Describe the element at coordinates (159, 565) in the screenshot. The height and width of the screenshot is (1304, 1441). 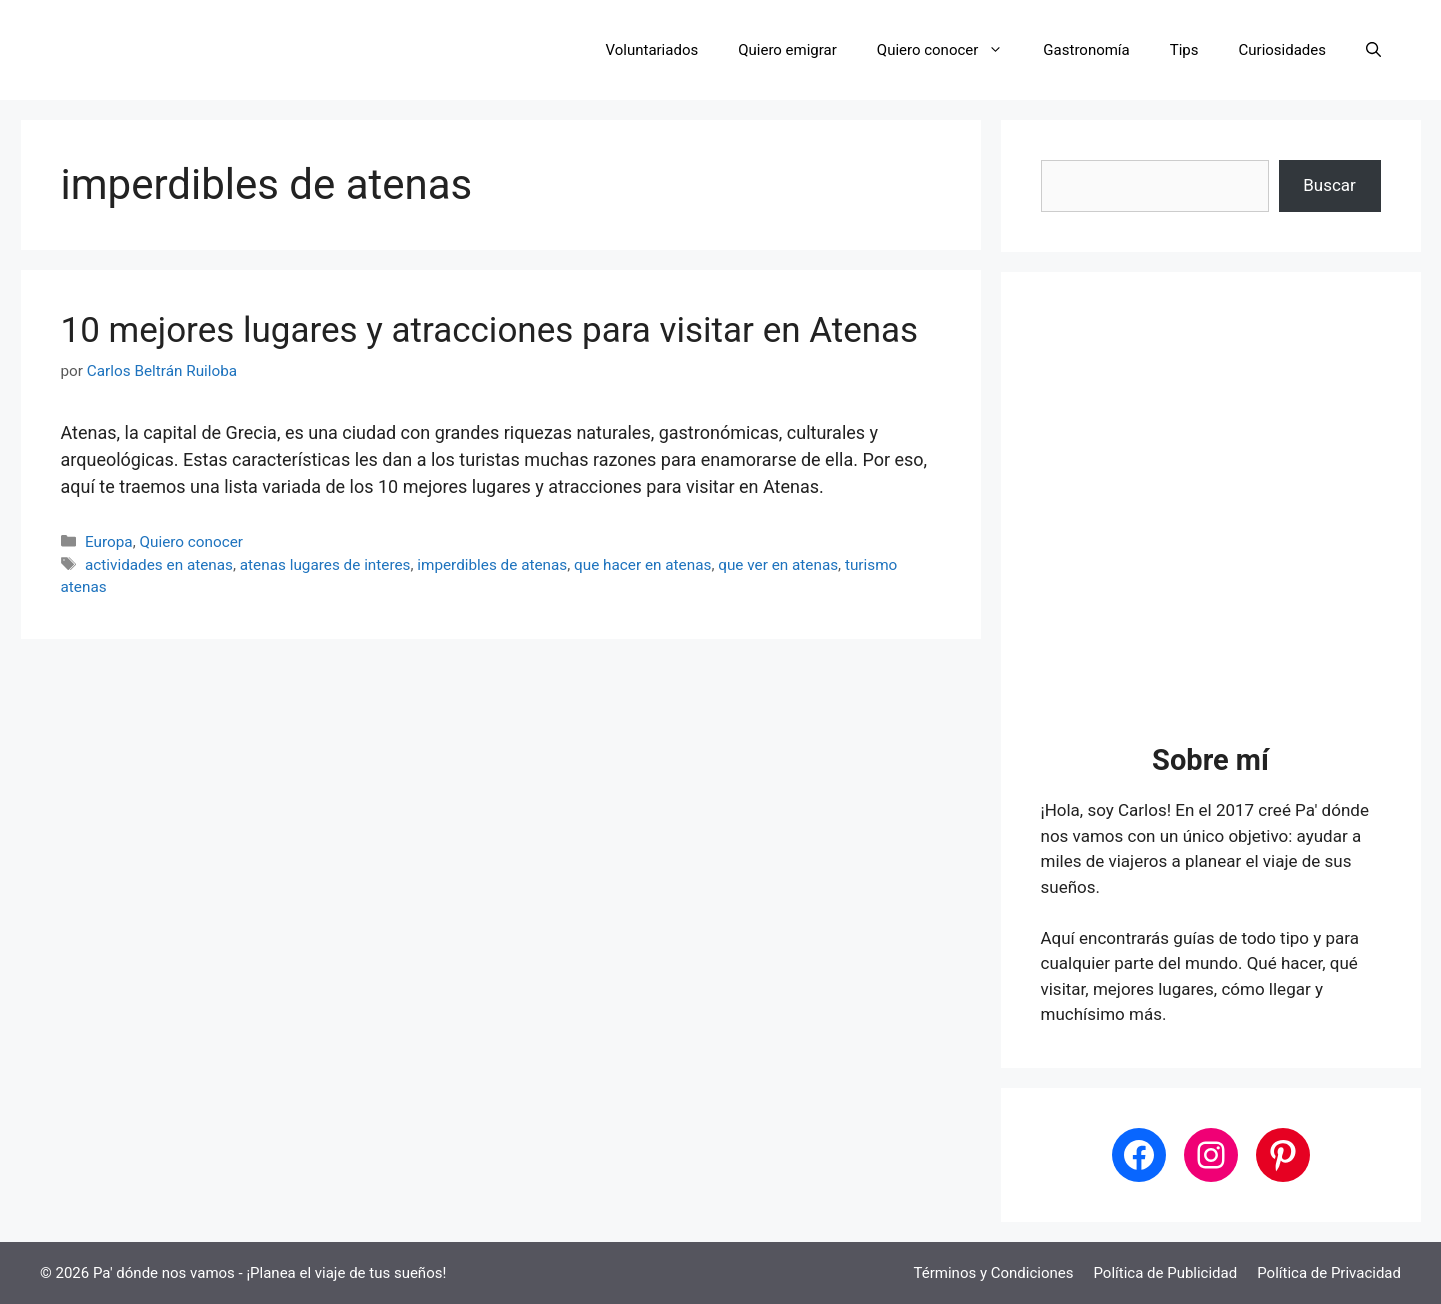
I see `actividades en atenas` at that location.